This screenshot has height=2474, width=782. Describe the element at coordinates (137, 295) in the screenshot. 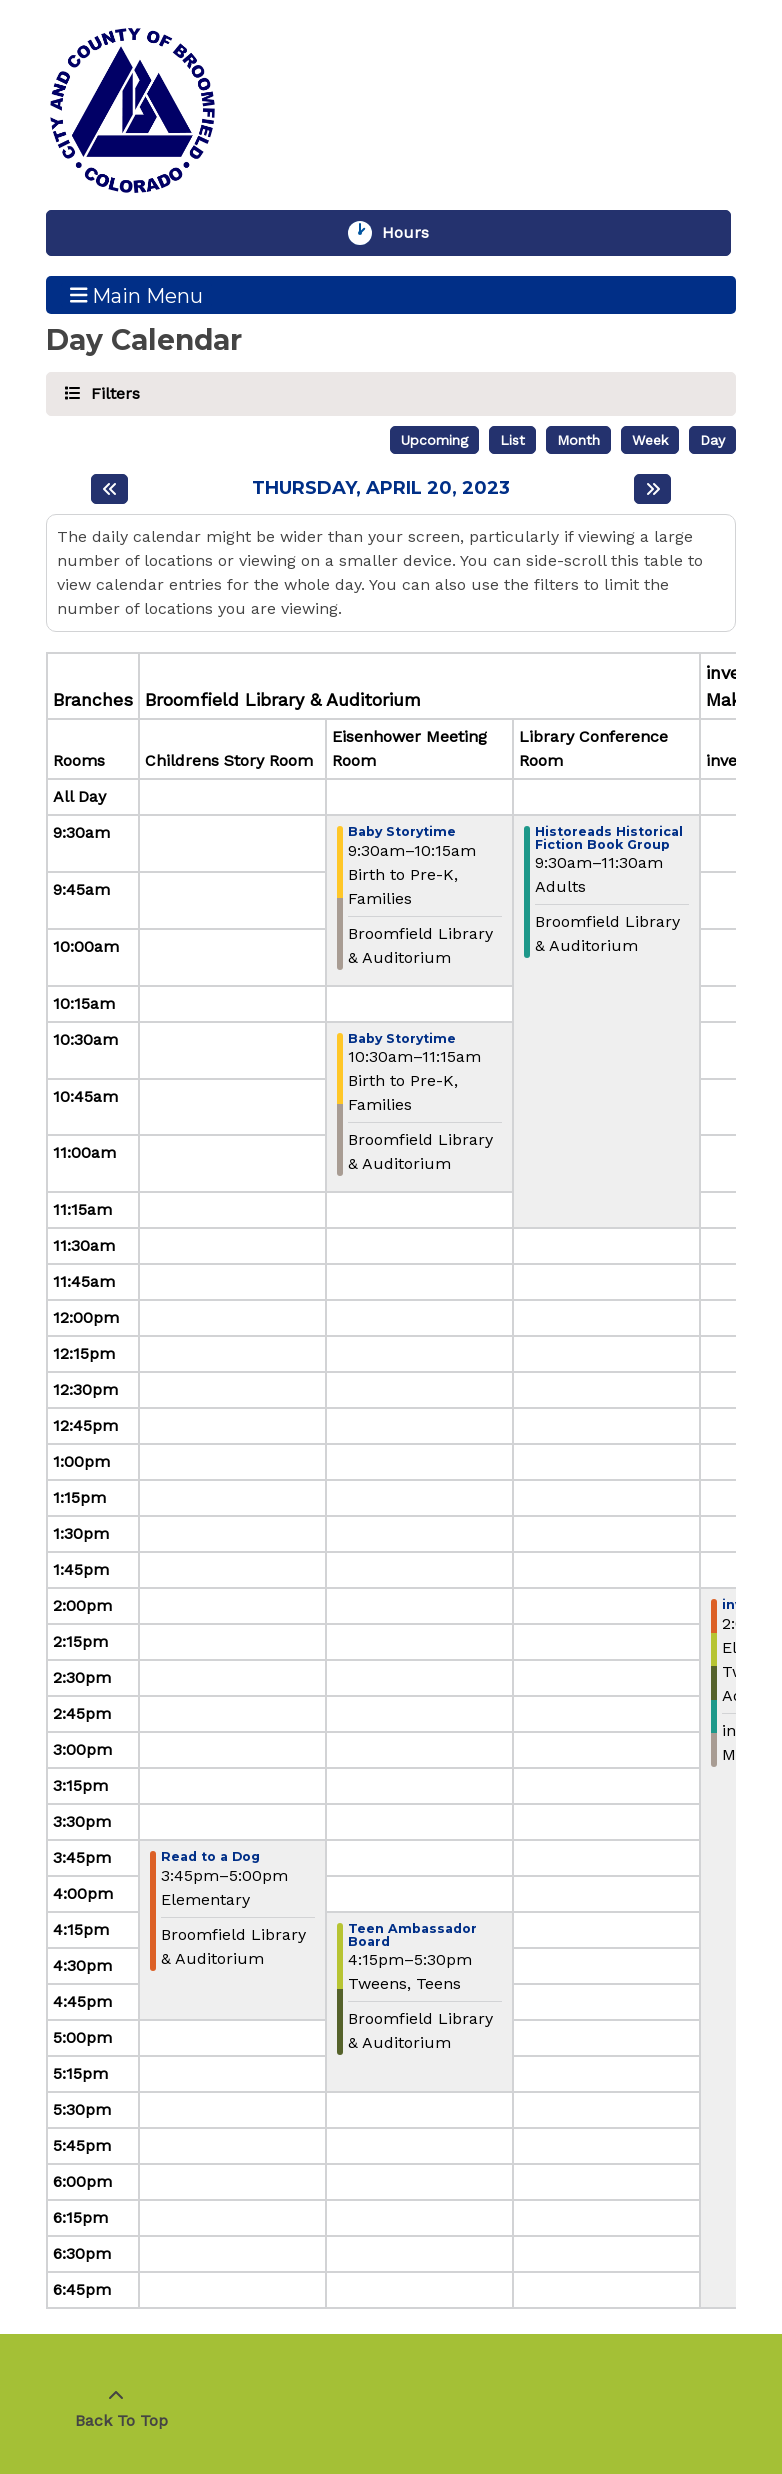

I see `Main Menu` at that location.